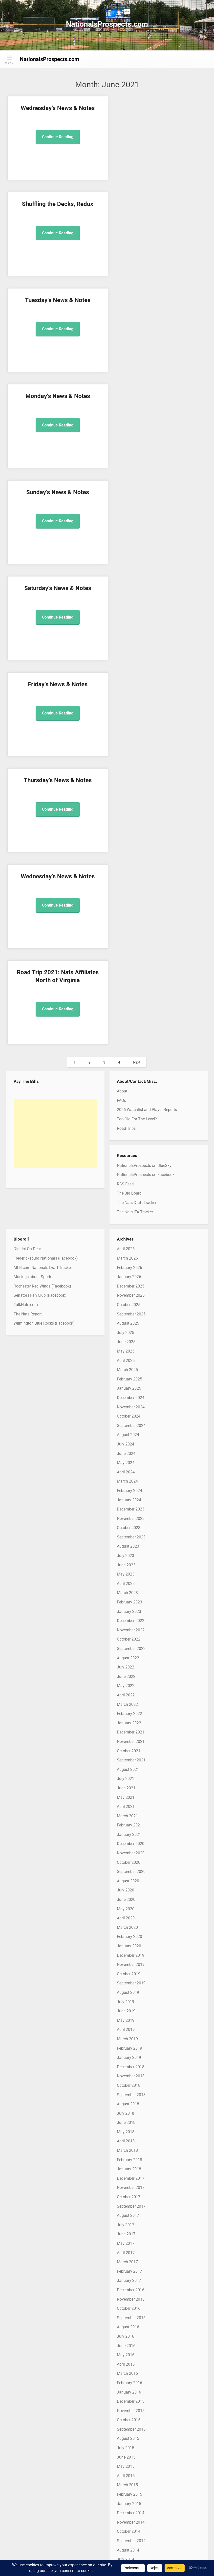 The width and height of the screenshot is (214, 2576). Describe the element at coordinates (55, 108) in the screenshot. I see `Wednesday’s News & Notes` at that location.